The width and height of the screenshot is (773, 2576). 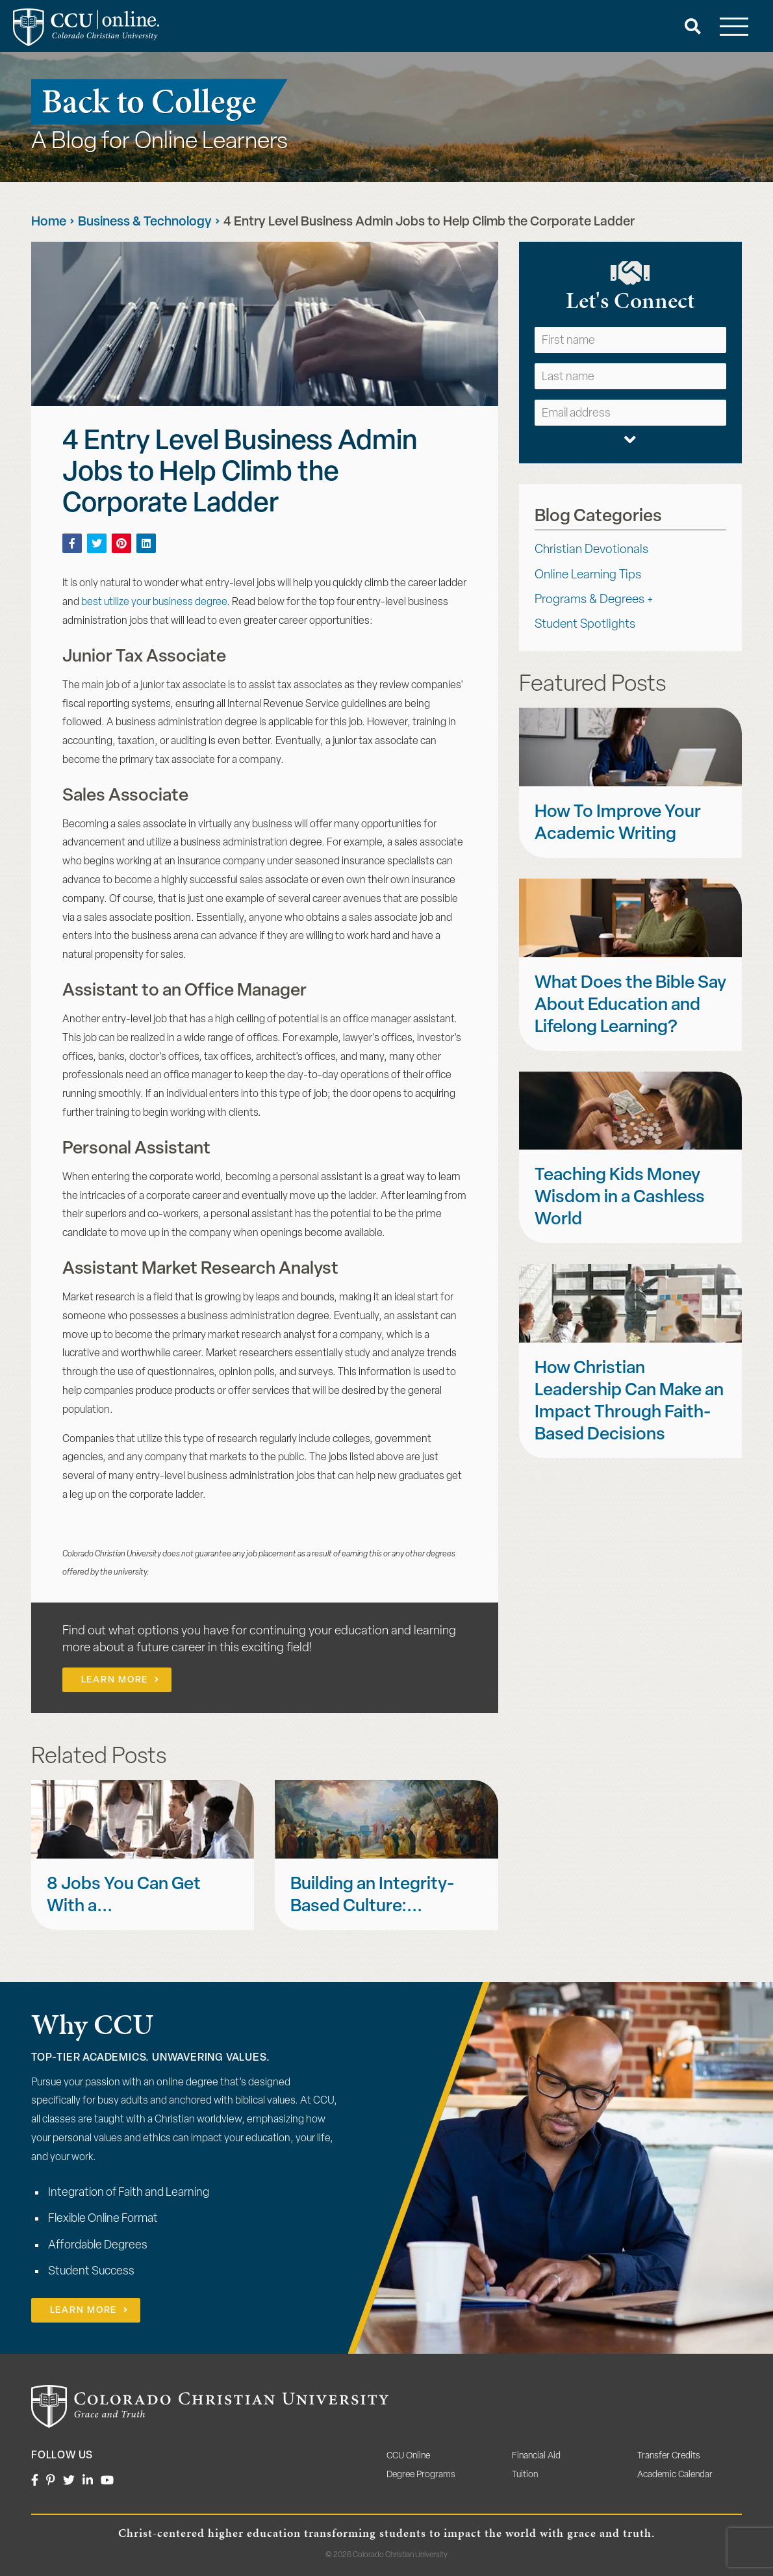 What do you see at coordinates (585, 625) in the screenshot?
I see `Student Spotlights` at bounding box center [585, 625].